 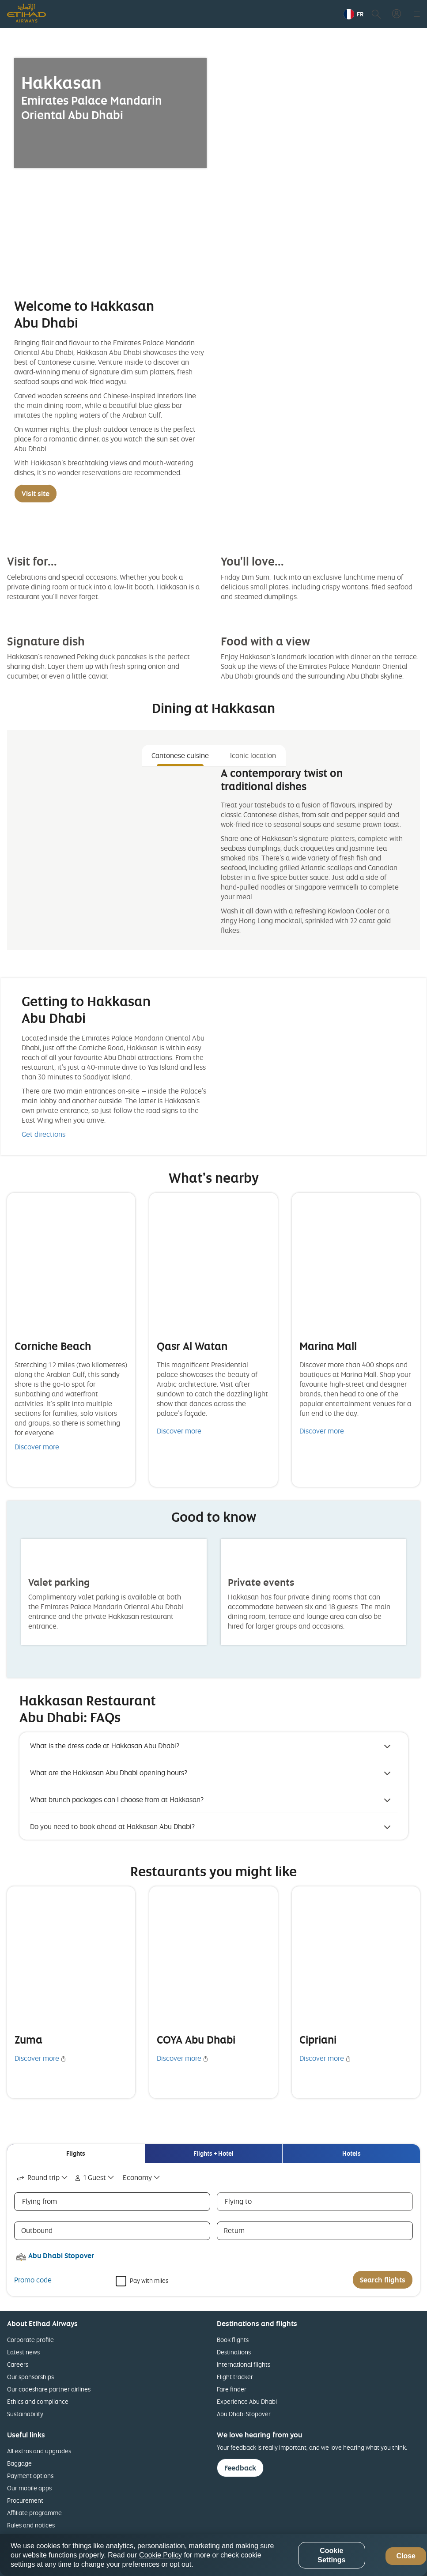 What do you see at coordinates (331, 2555) in the screenshot?
I see `Cookie Settings` at bounding box center [331, 2555].